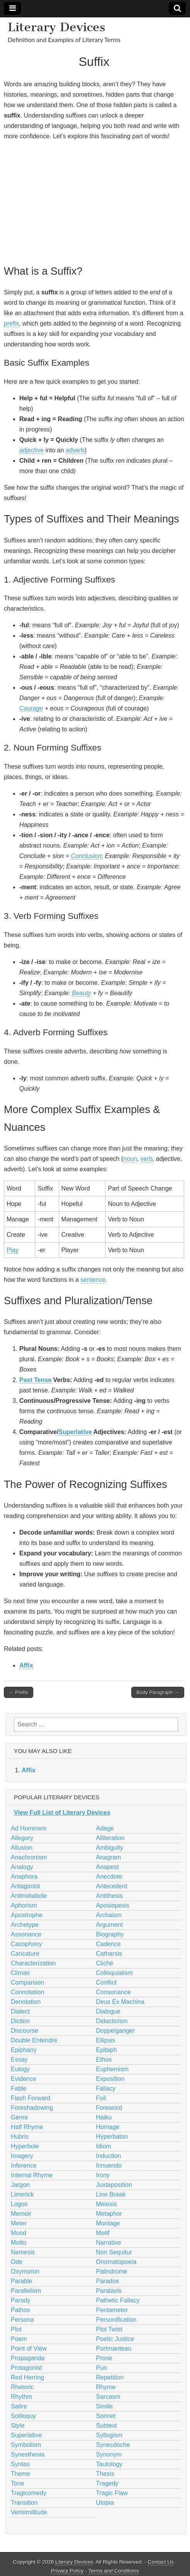  What do you see at coordinates (20, 2473) in the screenshot?
I see `Theme` at bounding box center [20, 2473].